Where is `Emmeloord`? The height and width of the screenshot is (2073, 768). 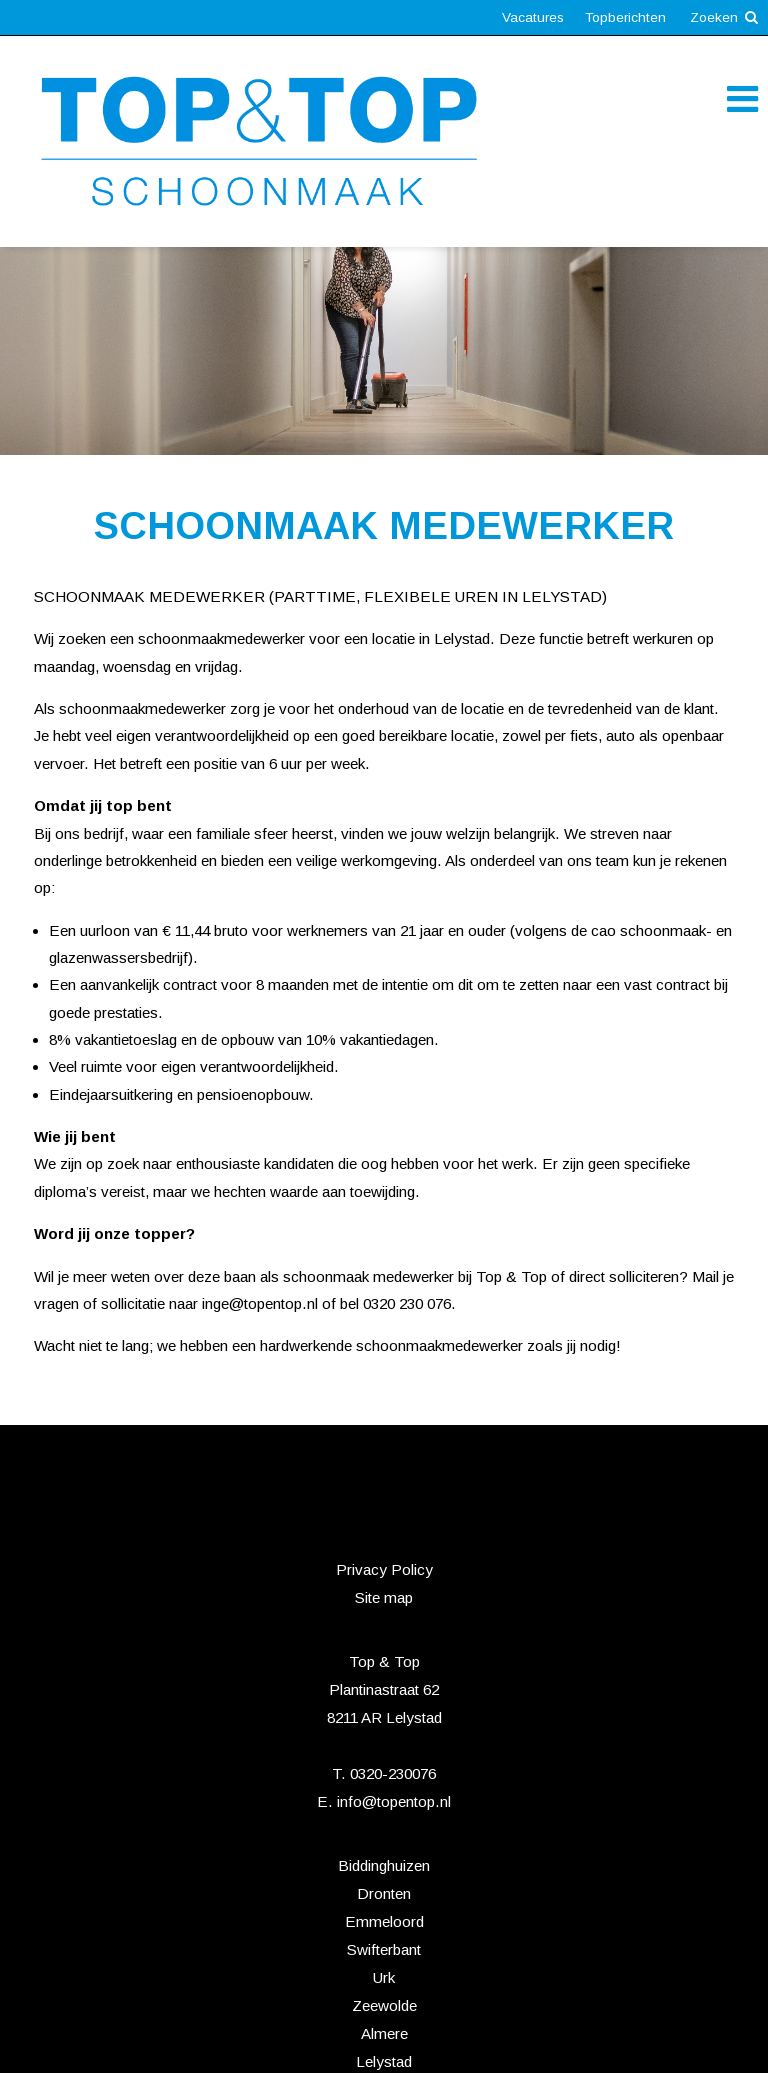 Emmeloord is located at coordinates (384, 1921).